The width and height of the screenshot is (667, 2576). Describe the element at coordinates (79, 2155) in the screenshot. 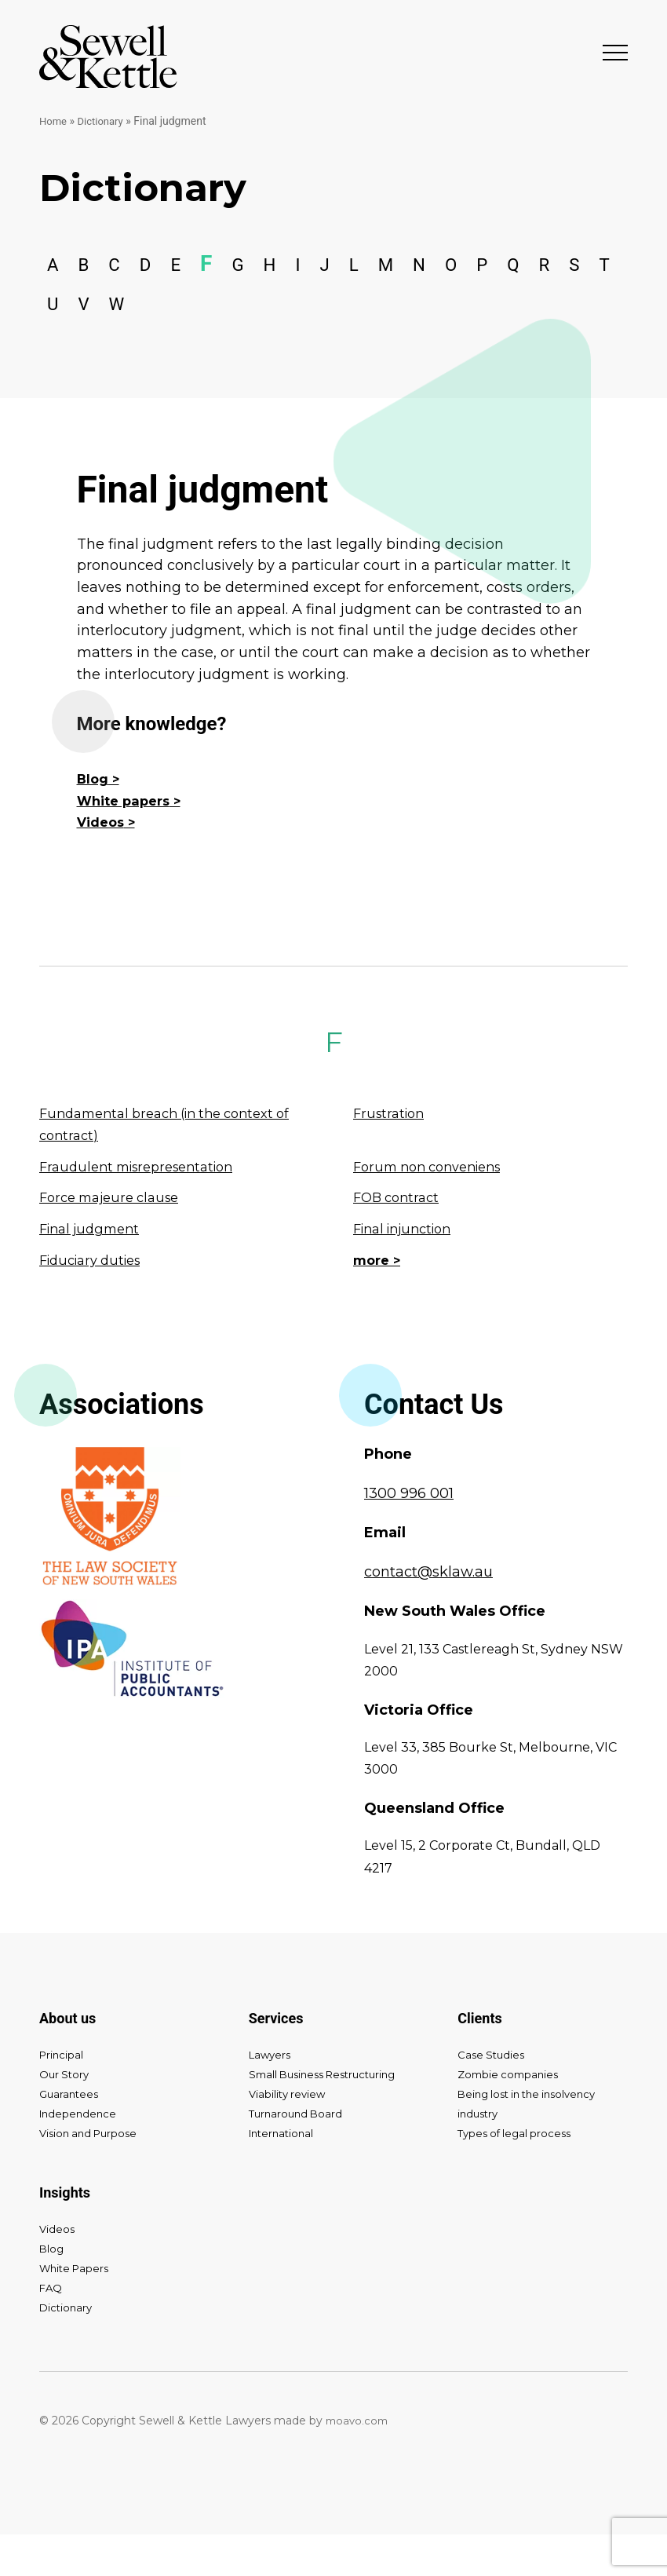

I see `Independence` at that location.